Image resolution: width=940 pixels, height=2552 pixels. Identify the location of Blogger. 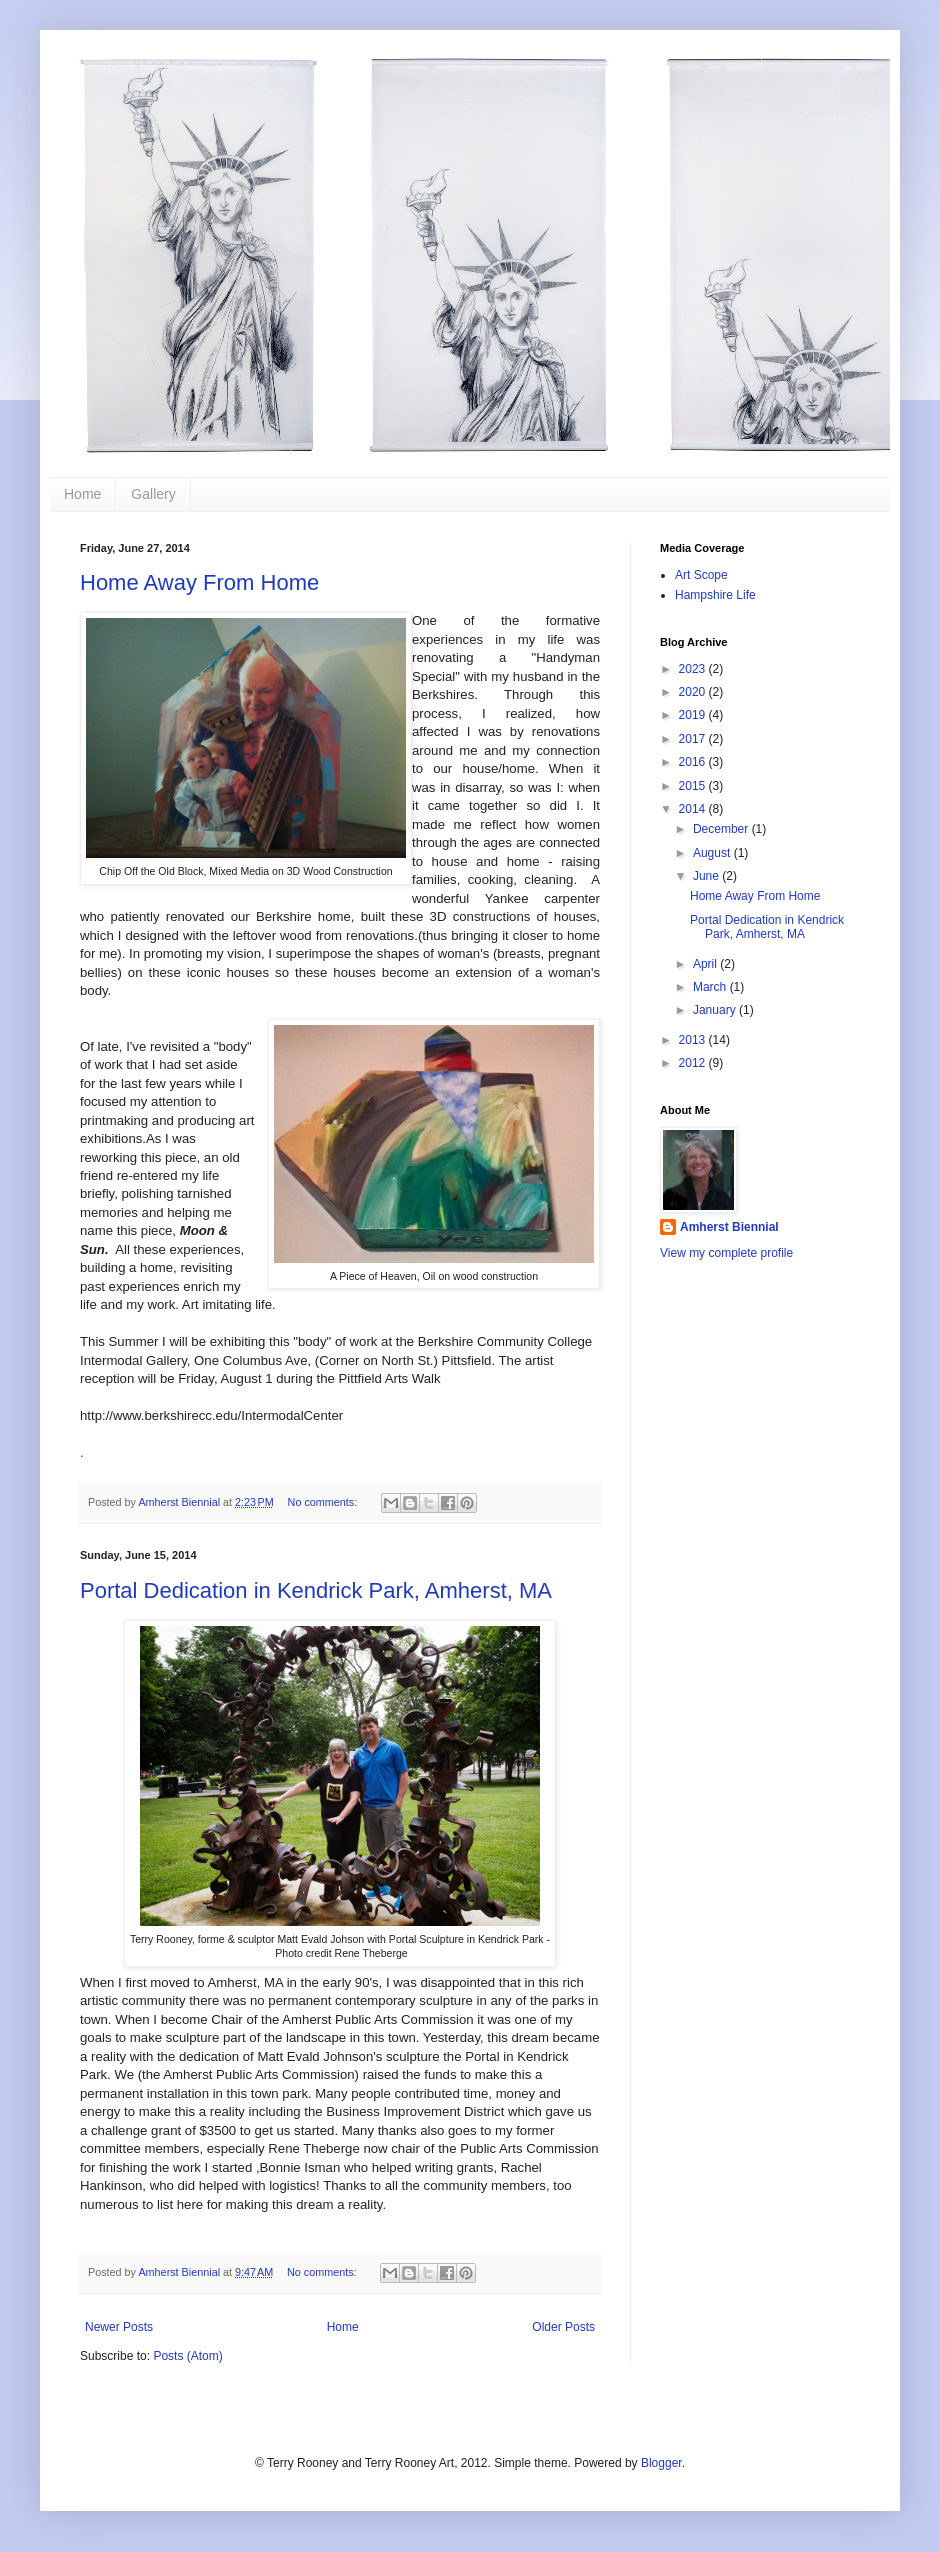
(661, 2463).